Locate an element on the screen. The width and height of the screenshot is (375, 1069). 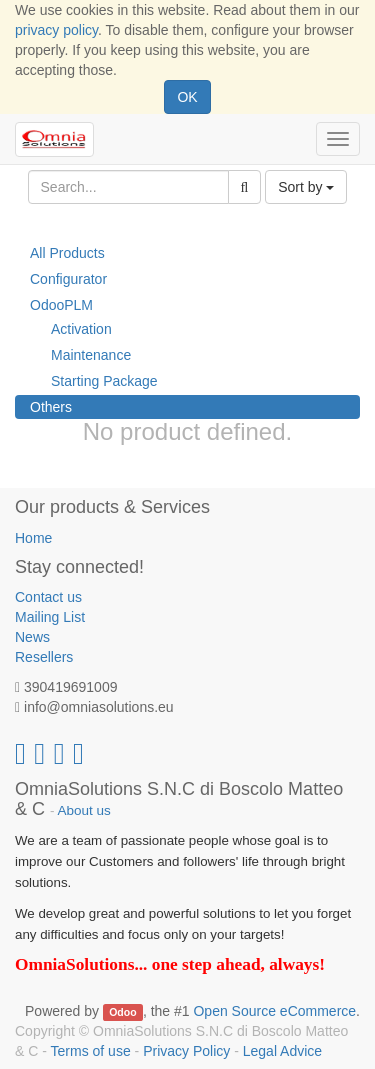
Contact us is located at coordinates (48, 597).